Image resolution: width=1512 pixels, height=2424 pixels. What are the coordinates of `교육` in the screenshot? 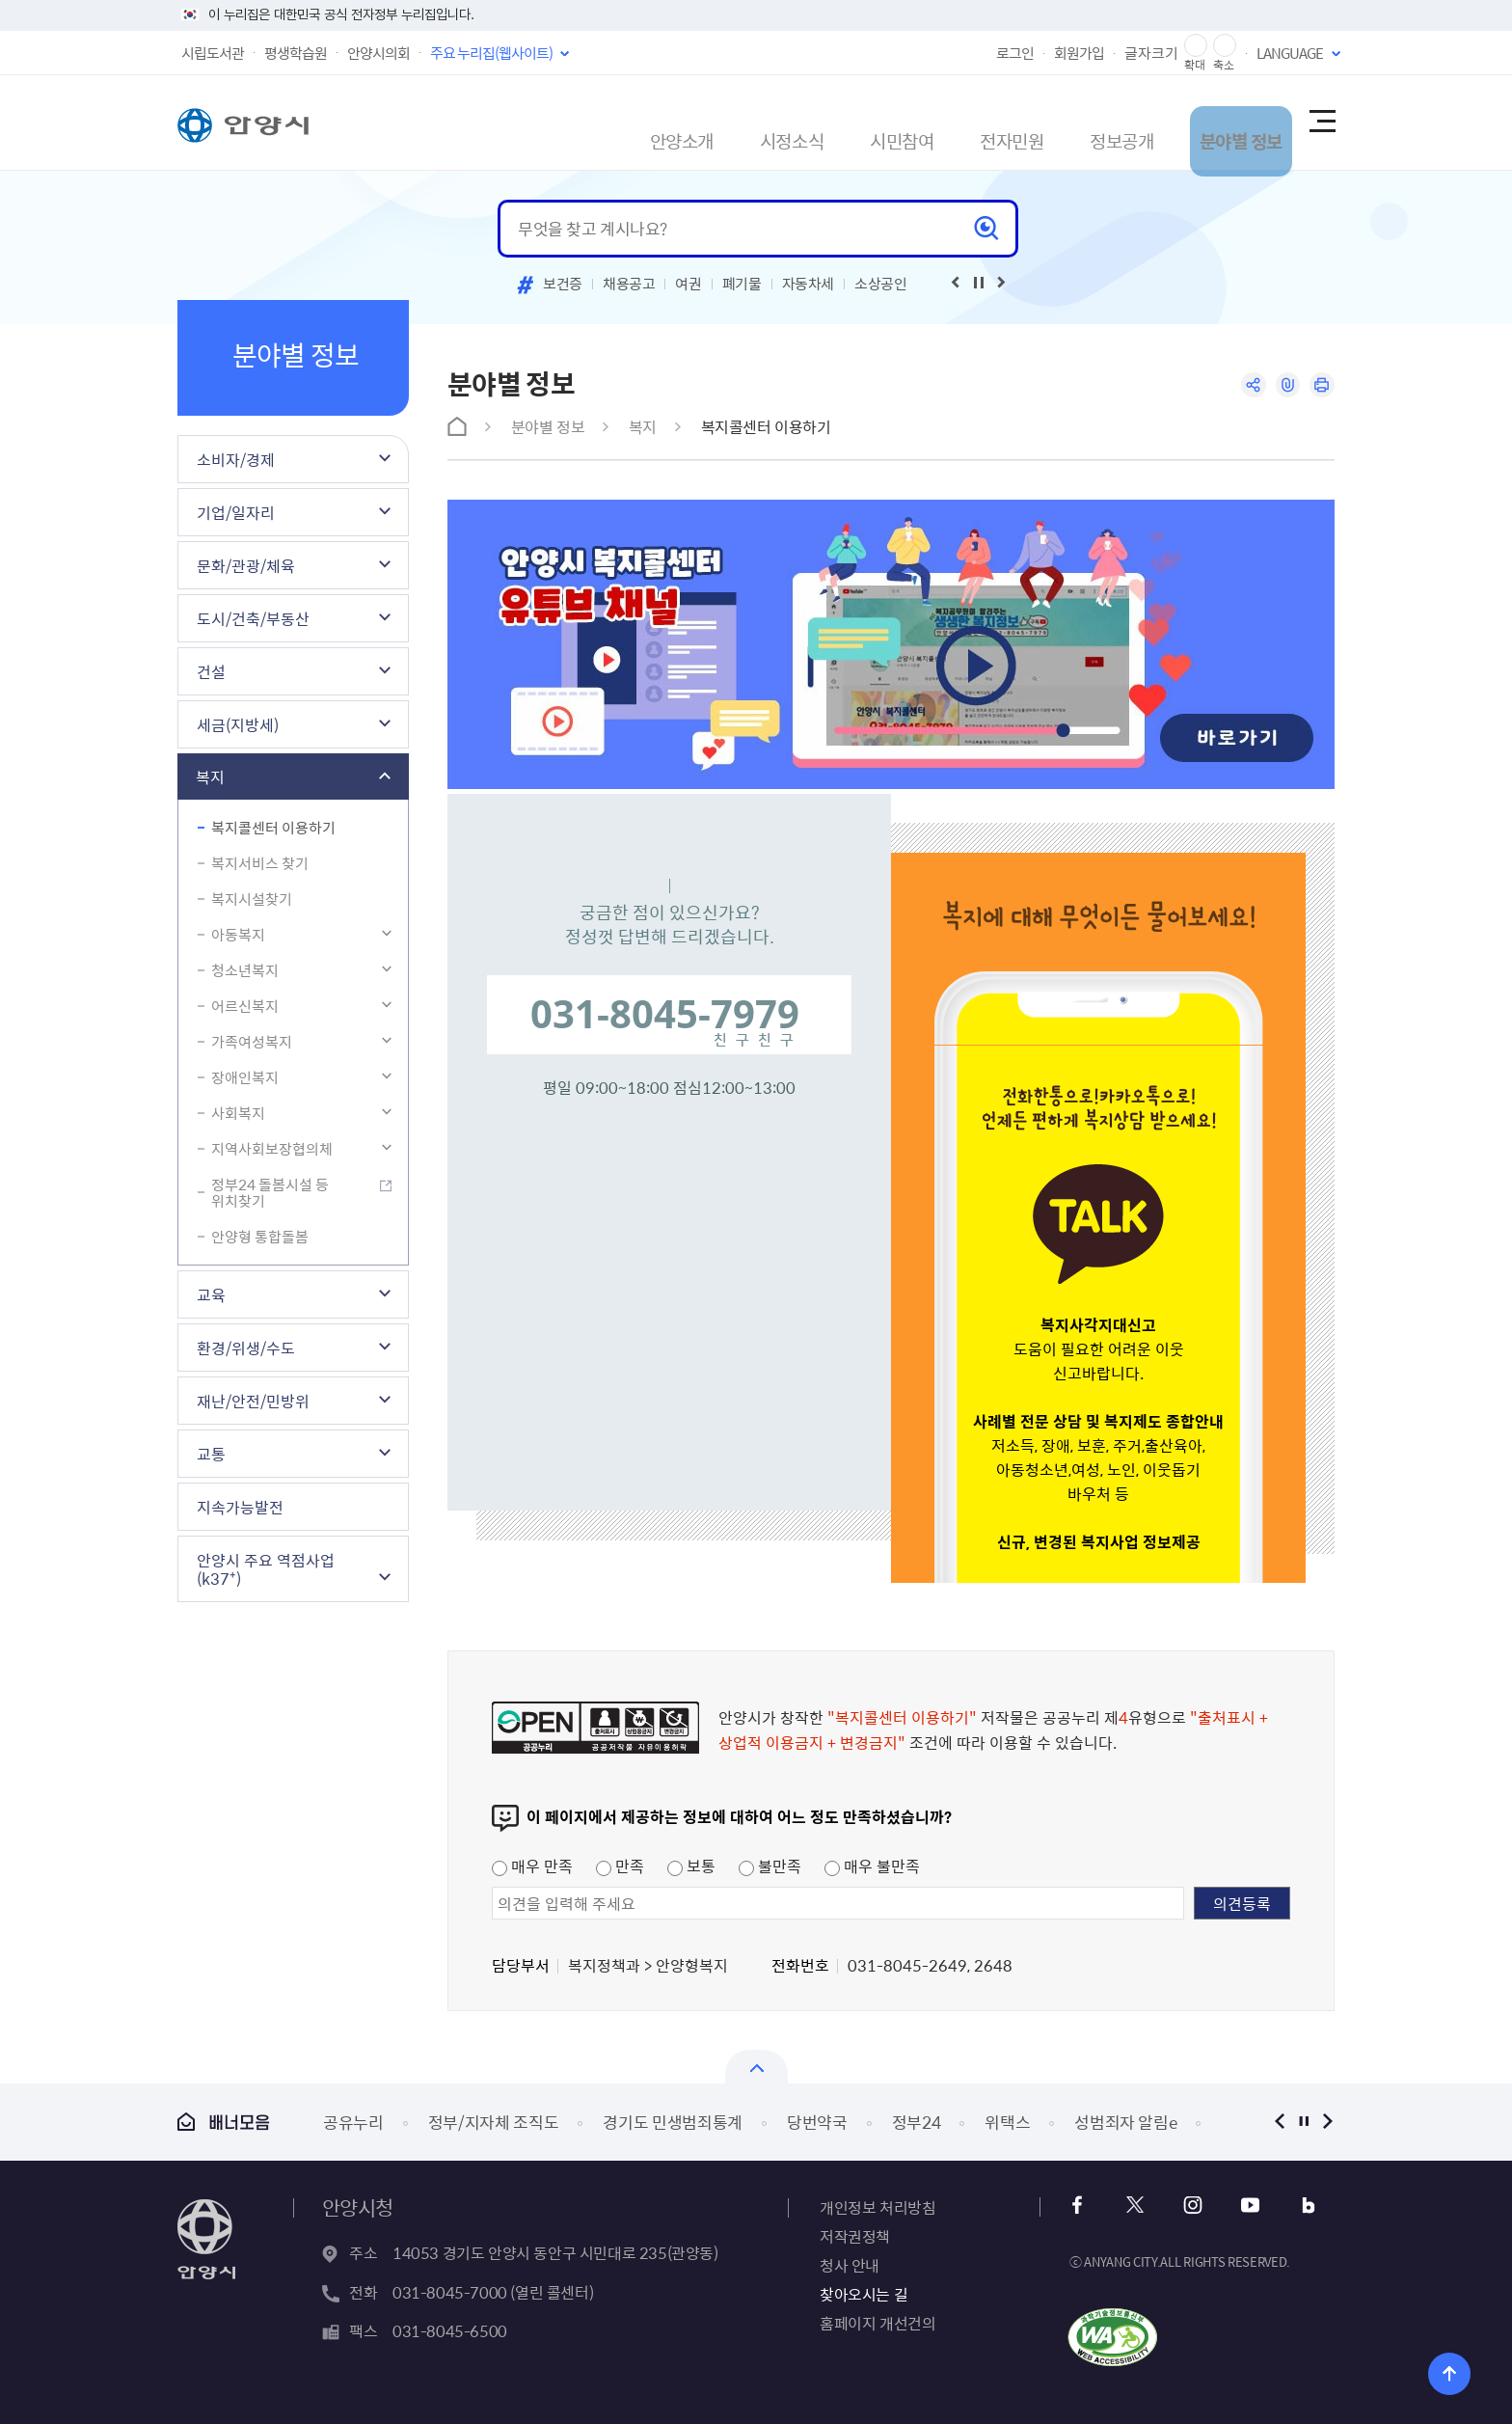 It's located at (211, 1294).